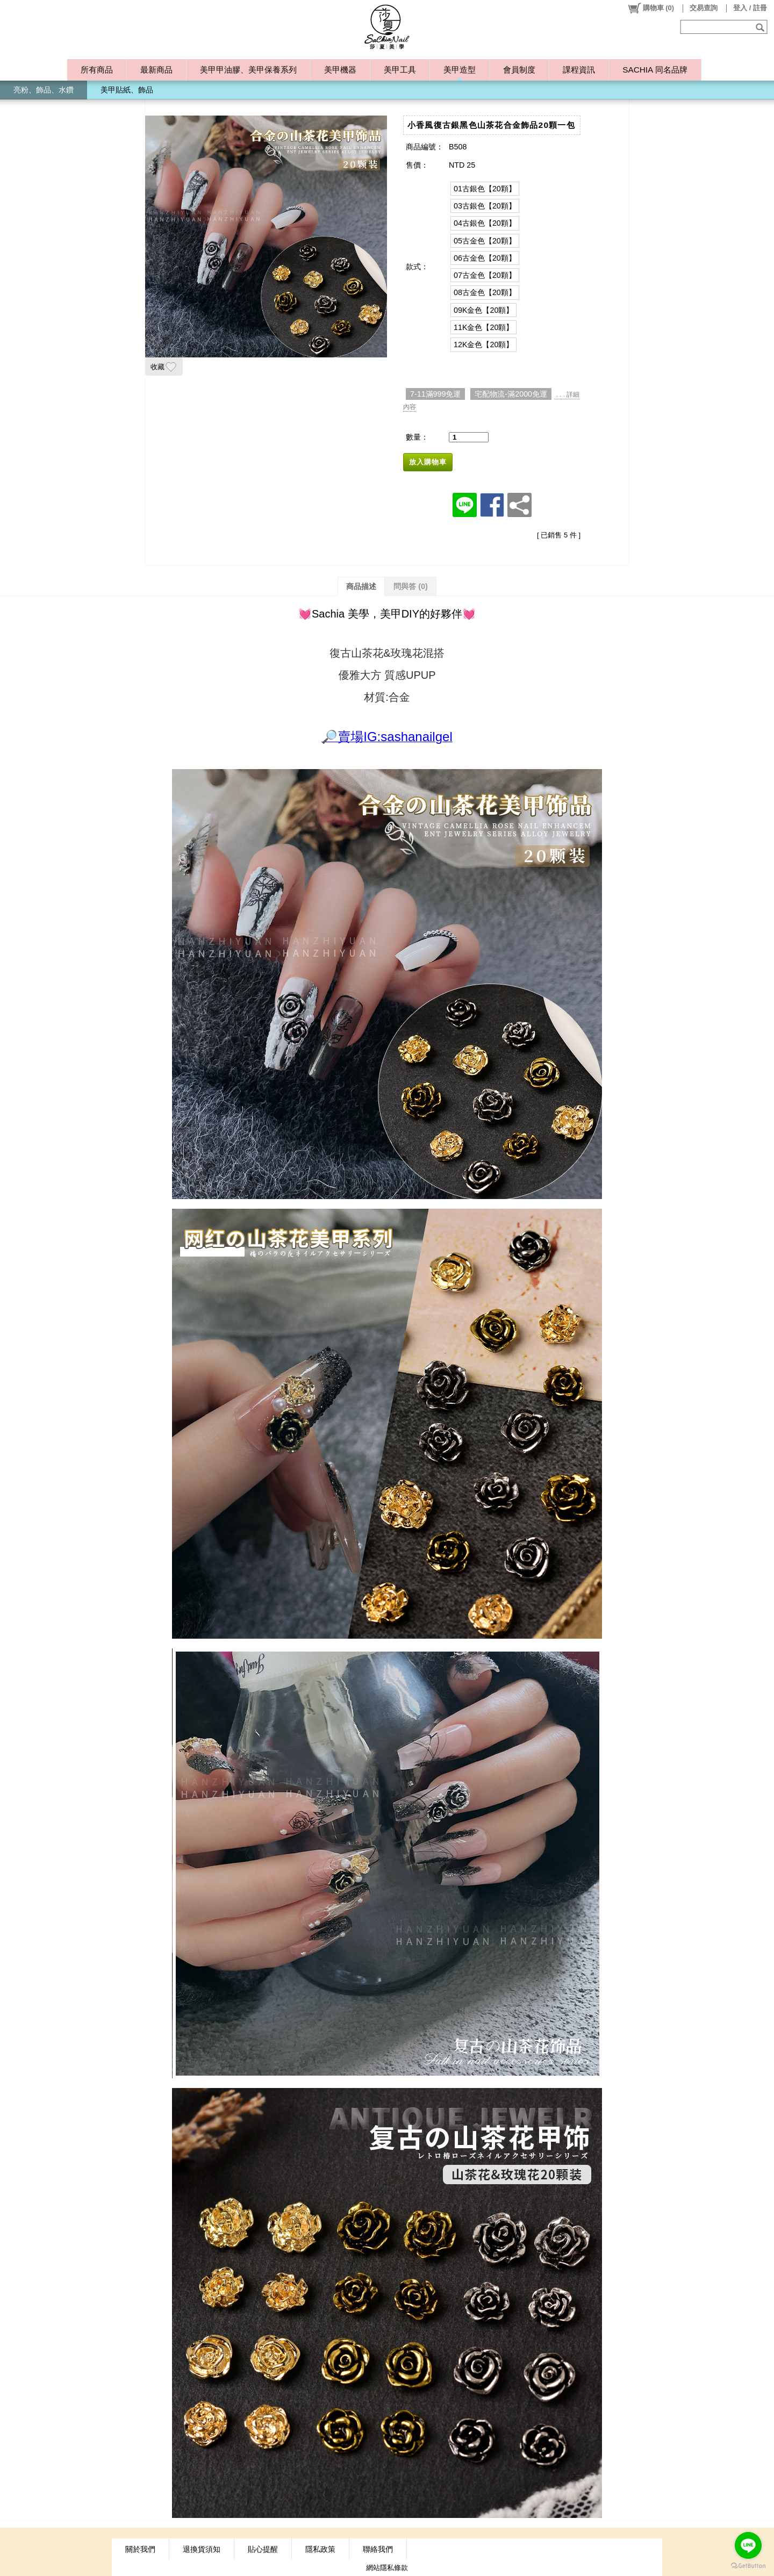 Image resolution: width=774 pixels, height=2576 pixels. What do you see at coordinates (410, 586) in the screenshot?
I see `問與答` at bounding box center [410, 586].